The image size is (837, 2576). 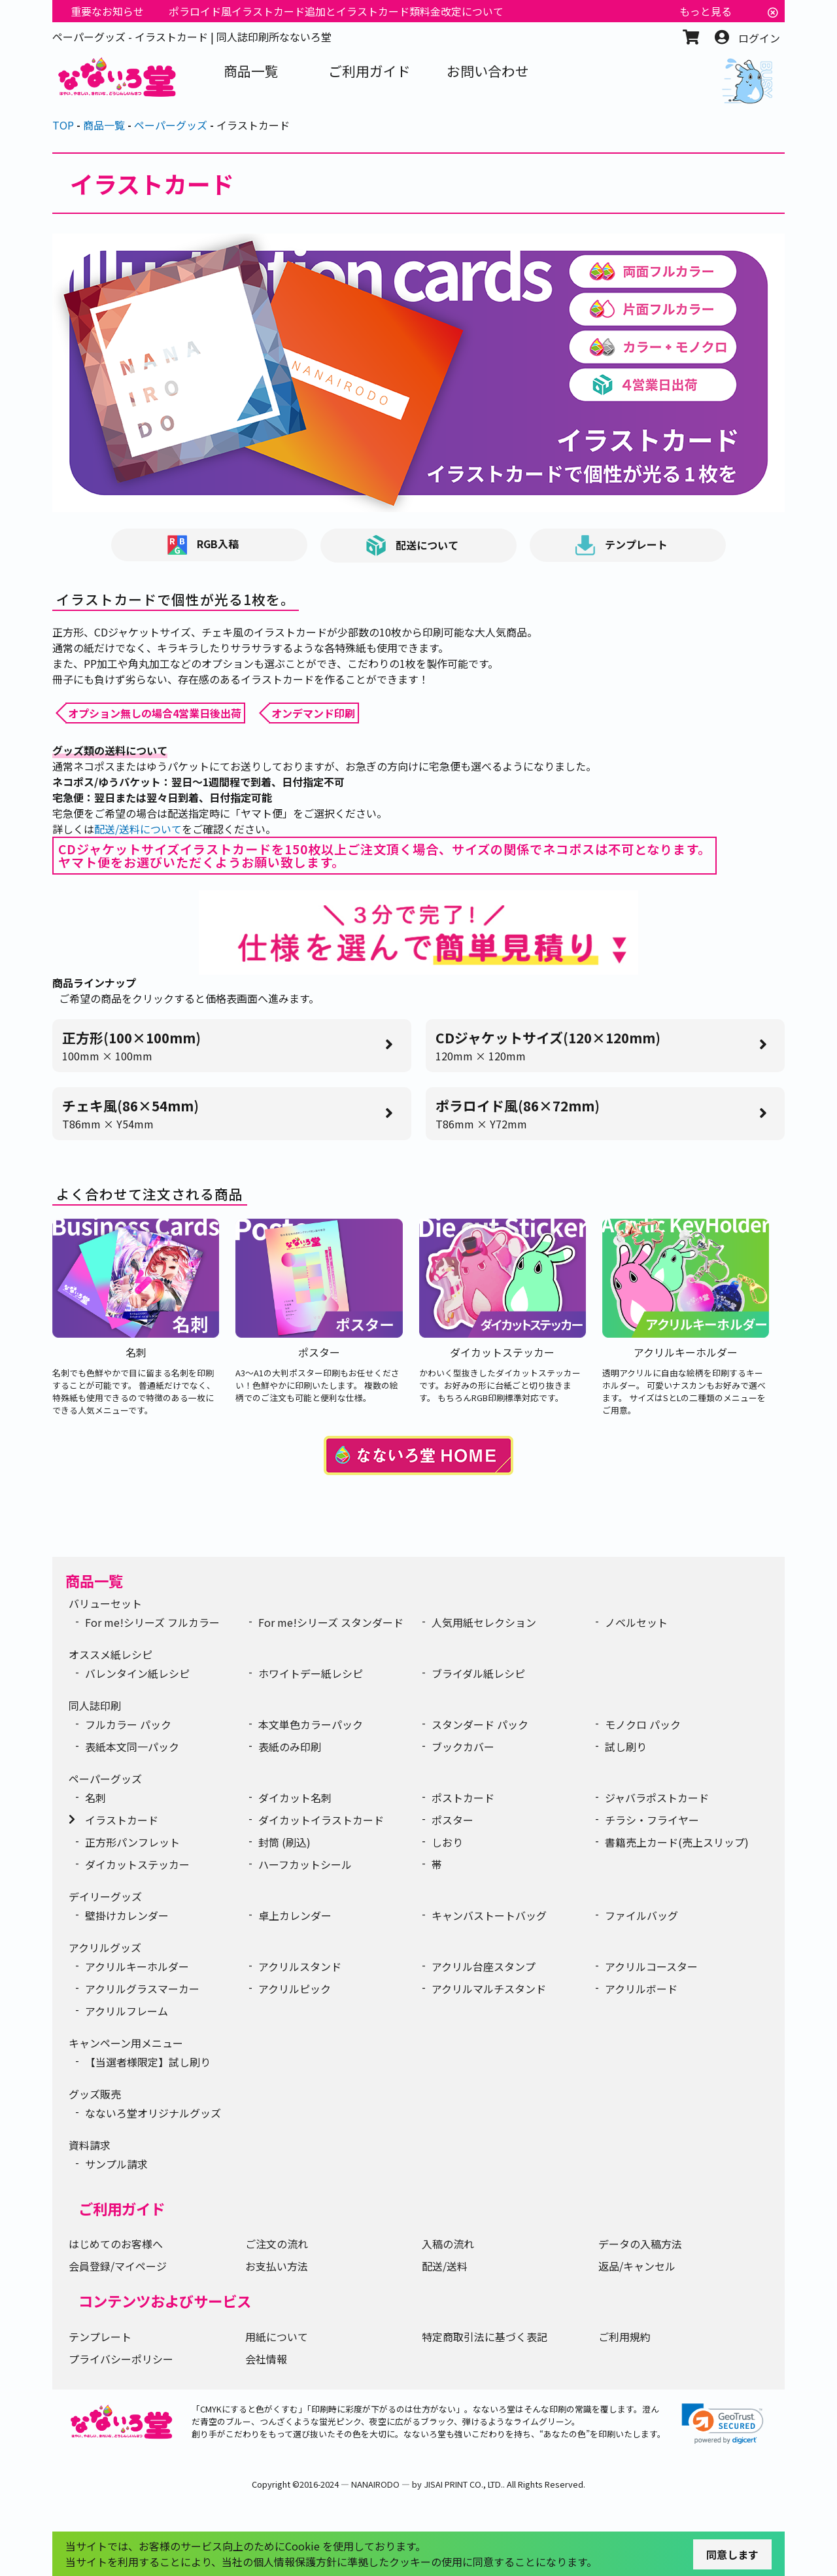 What do you see at coordinates (310, 1673) in the screenshot?
I see `ホワイトデー紙レシピ` at bounding box center [310, 1673].